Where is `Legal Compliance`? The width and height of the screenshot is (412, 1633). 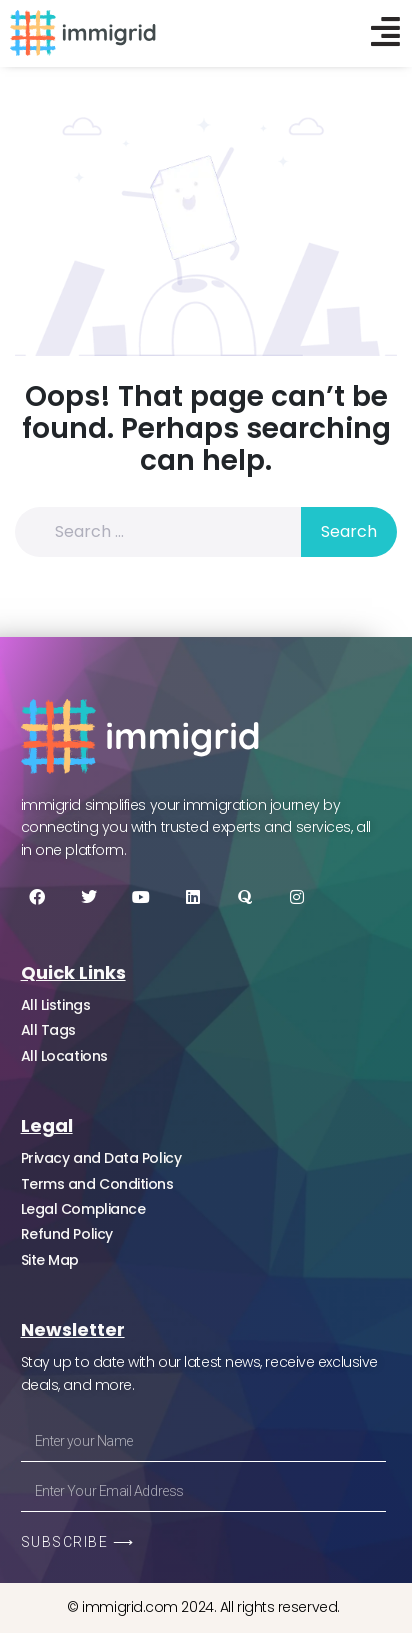
Legal Compliance is located at coordinates (83, 1209).